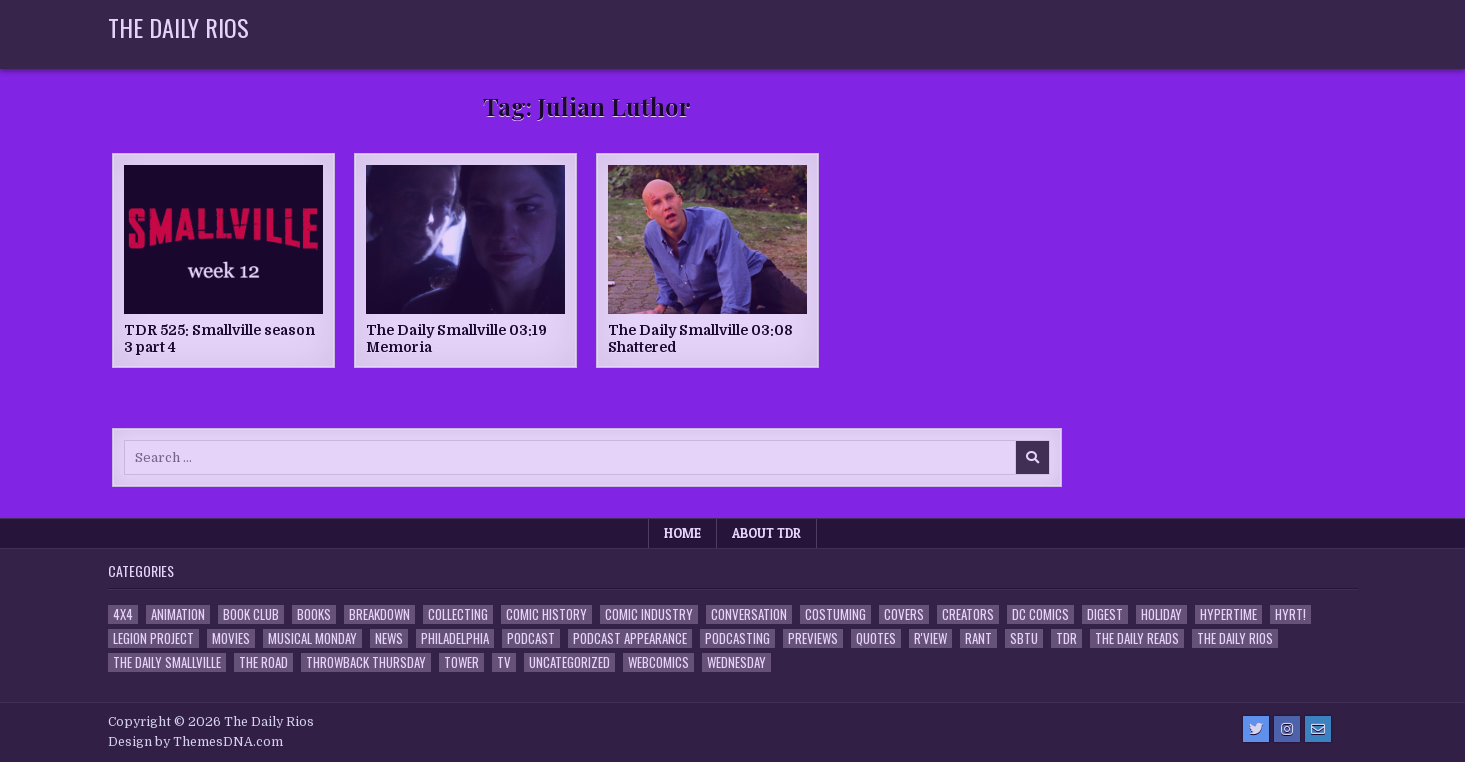 Image resolution: width=1465 pixels, height=762 pixels. I want to click on Uncategorized [Uncategorized (10 items)], so click(569, 662).